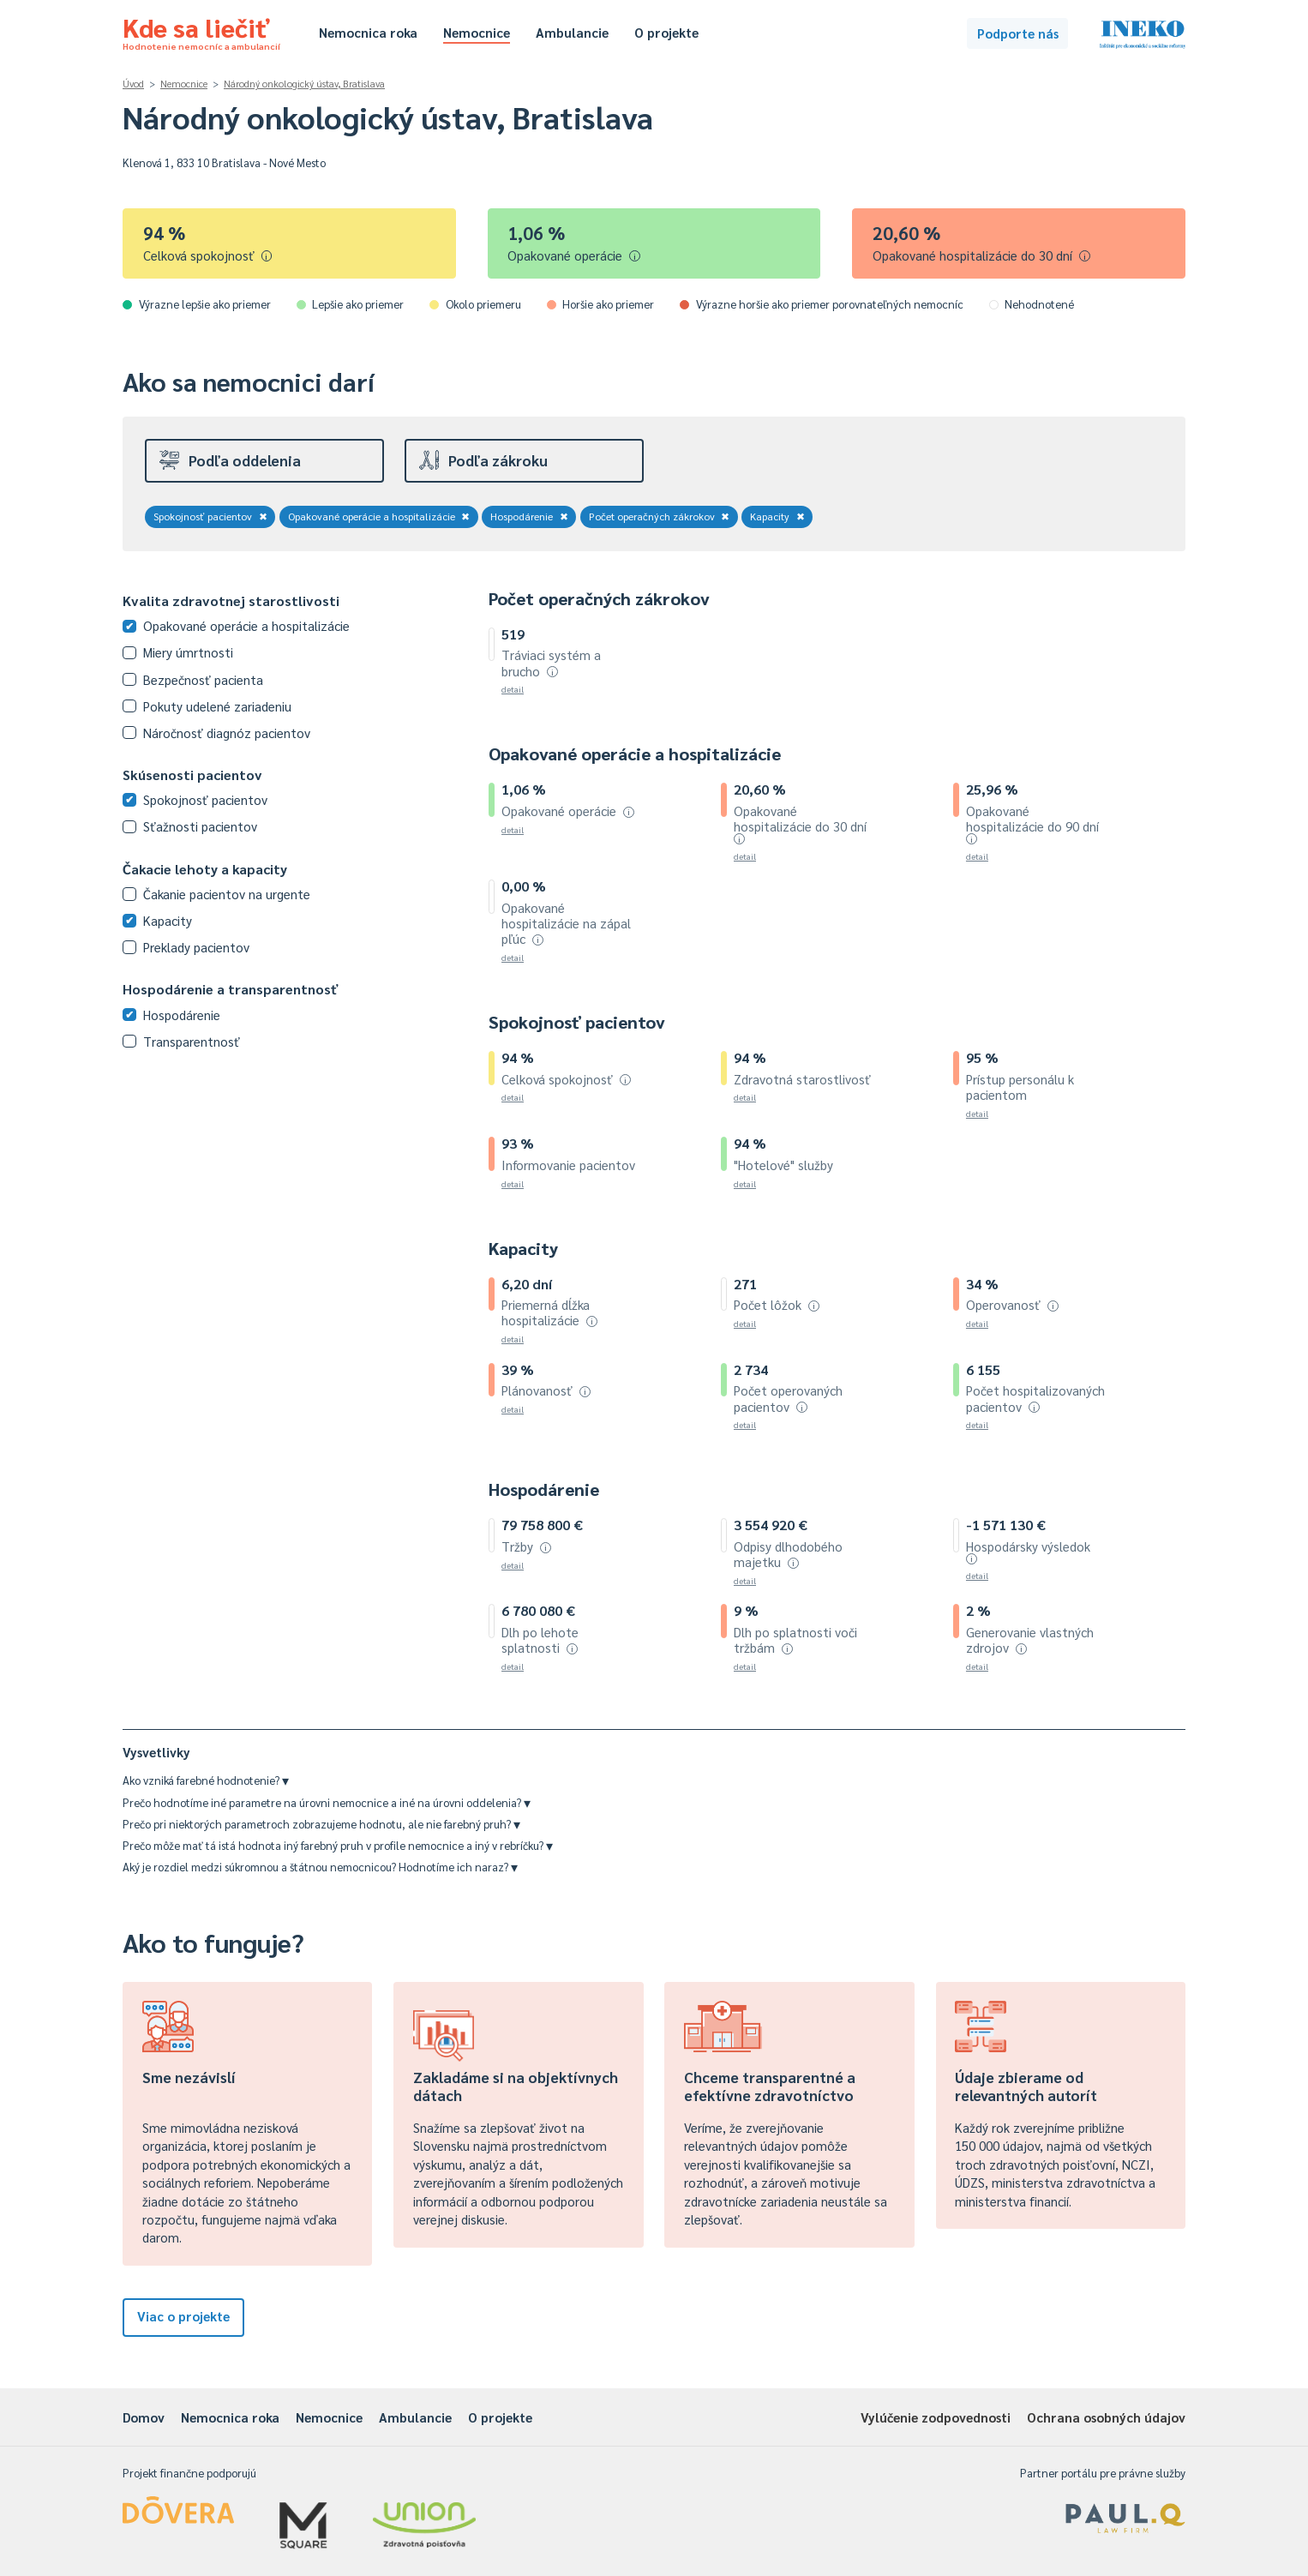 This screenshot has width=1308, height=2576. I want to click on Vylúčenie zodpovednosti, so click(936, 2417).